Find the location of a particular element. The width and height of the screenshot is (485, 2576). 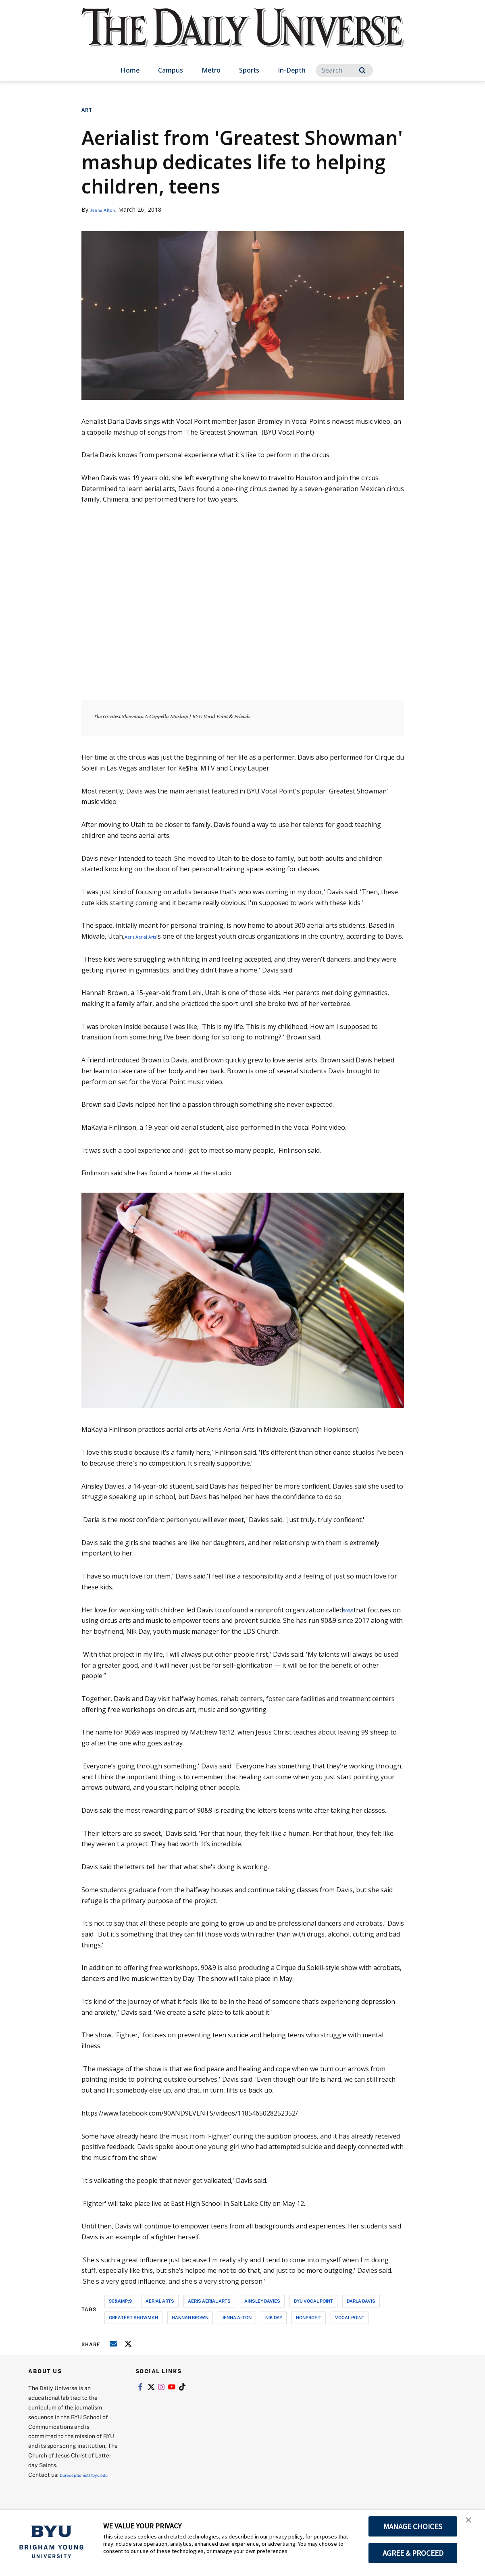

Dureceptionist@byu.edu is located at coordinates (60, 2495).